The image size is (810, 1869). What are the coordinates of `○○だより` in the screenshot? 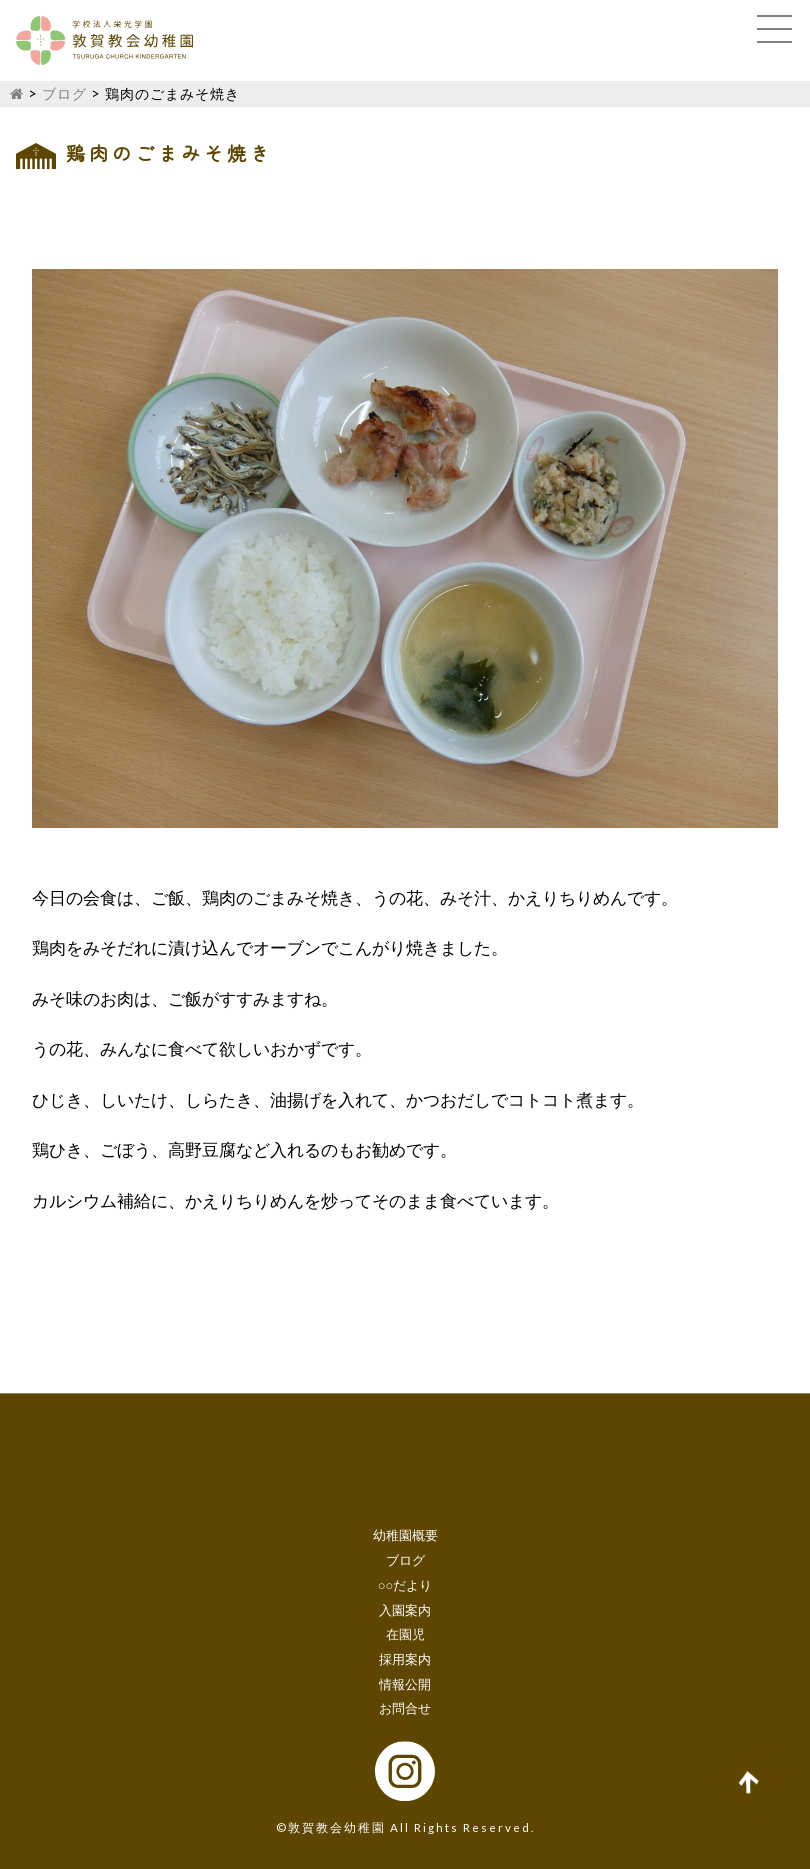 It's located at (405, 1585).